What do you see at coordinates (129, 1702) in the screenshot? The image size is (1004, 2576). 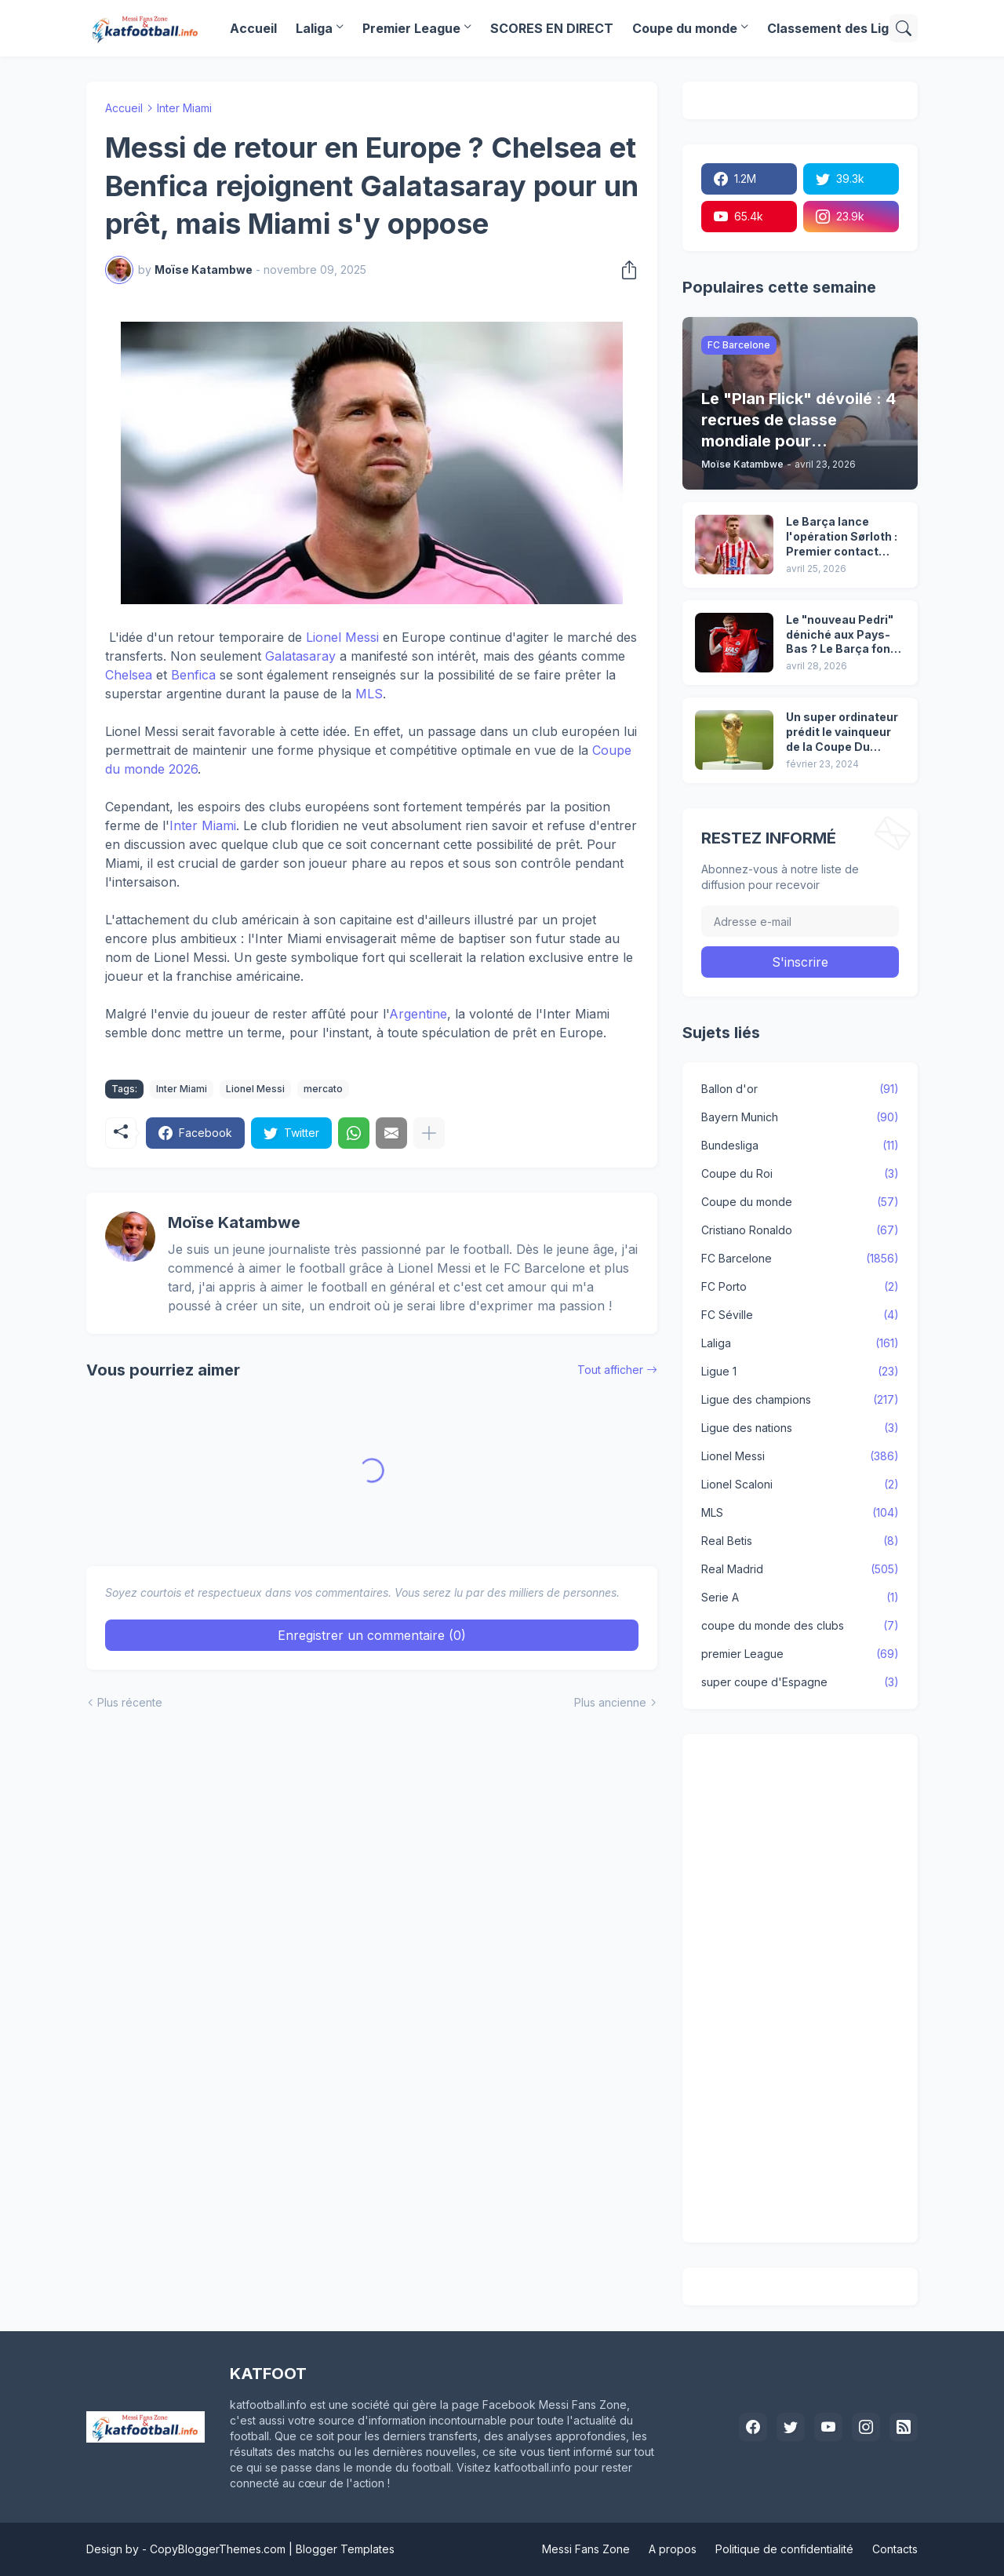 I see `Plus récente` at bounding box center [129, 1702].